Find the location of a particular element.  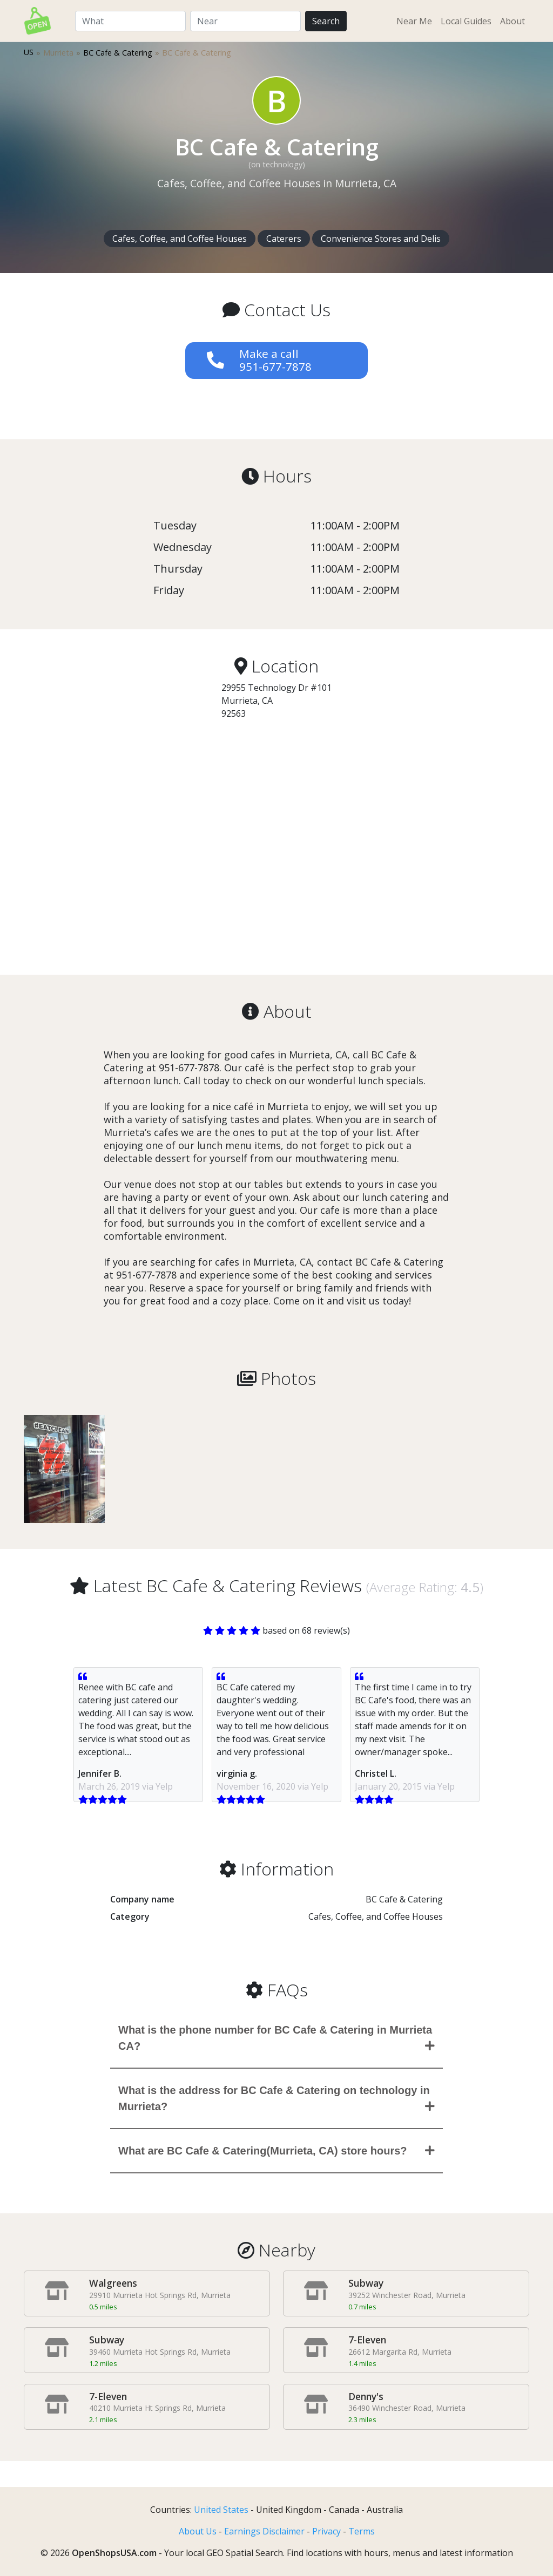

US is located at coordinates (28, 52).